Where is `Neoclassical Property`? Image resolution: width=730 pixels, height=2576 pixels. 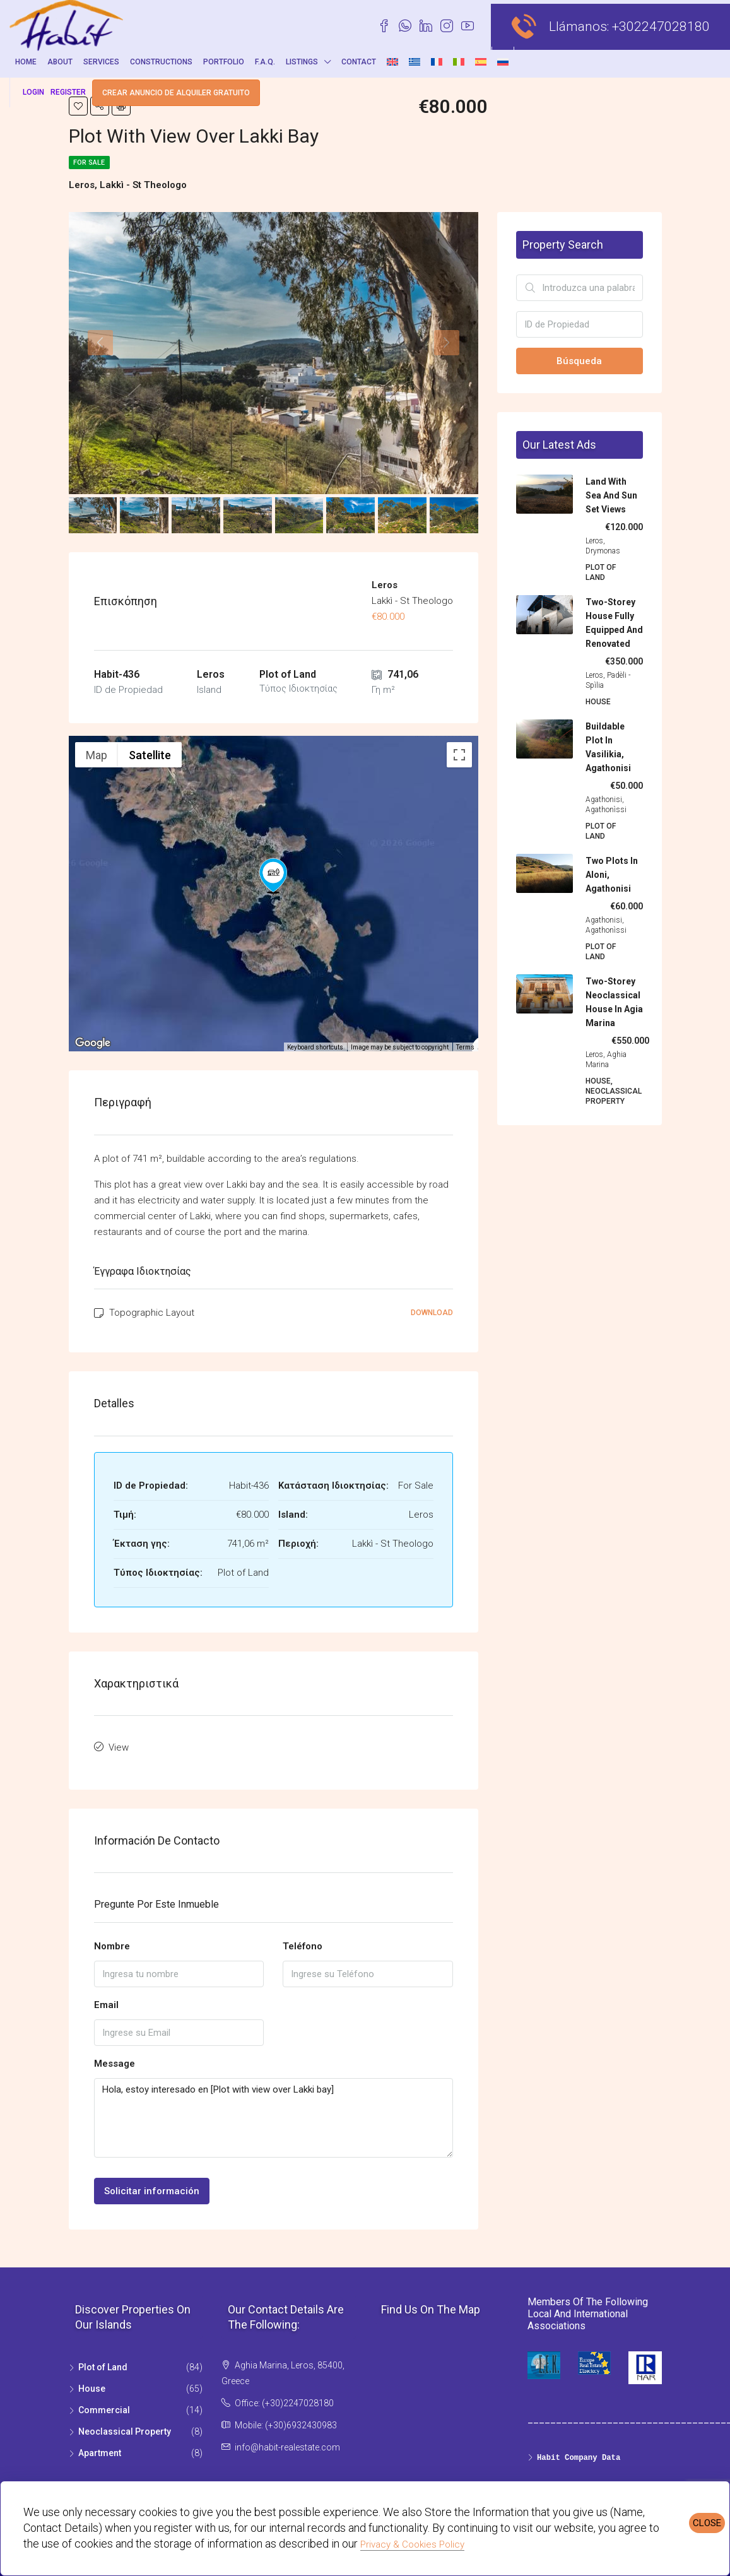 Neoclassical Property is located at coordinates (124, 2428).